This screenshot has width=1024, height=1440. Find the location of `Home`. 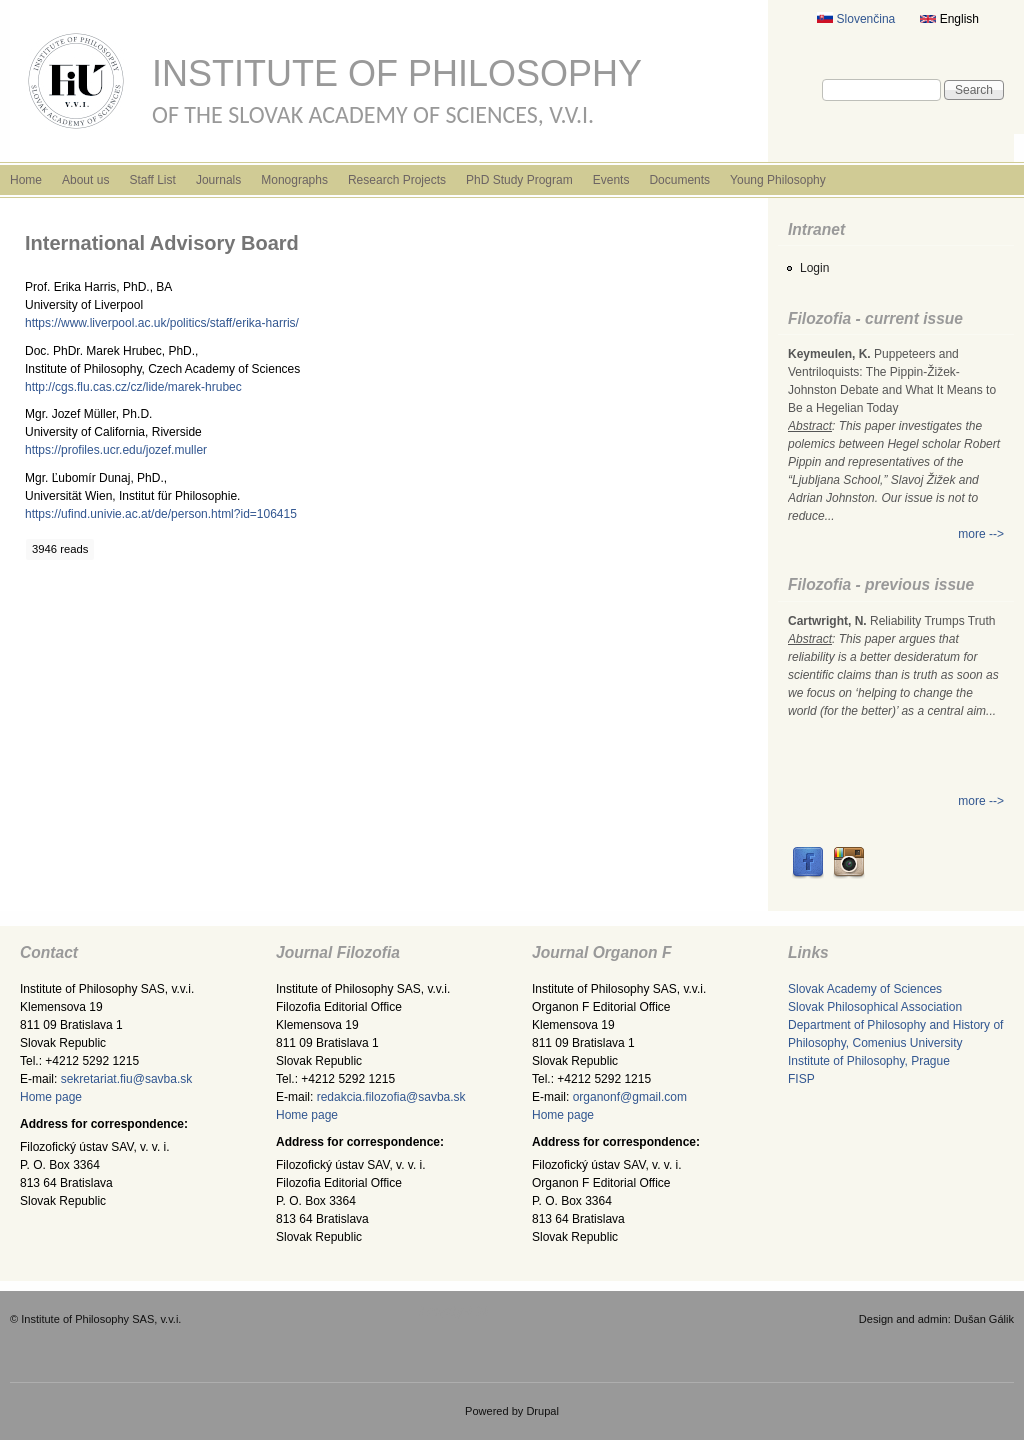

Home is located at coordinates (26, 180).